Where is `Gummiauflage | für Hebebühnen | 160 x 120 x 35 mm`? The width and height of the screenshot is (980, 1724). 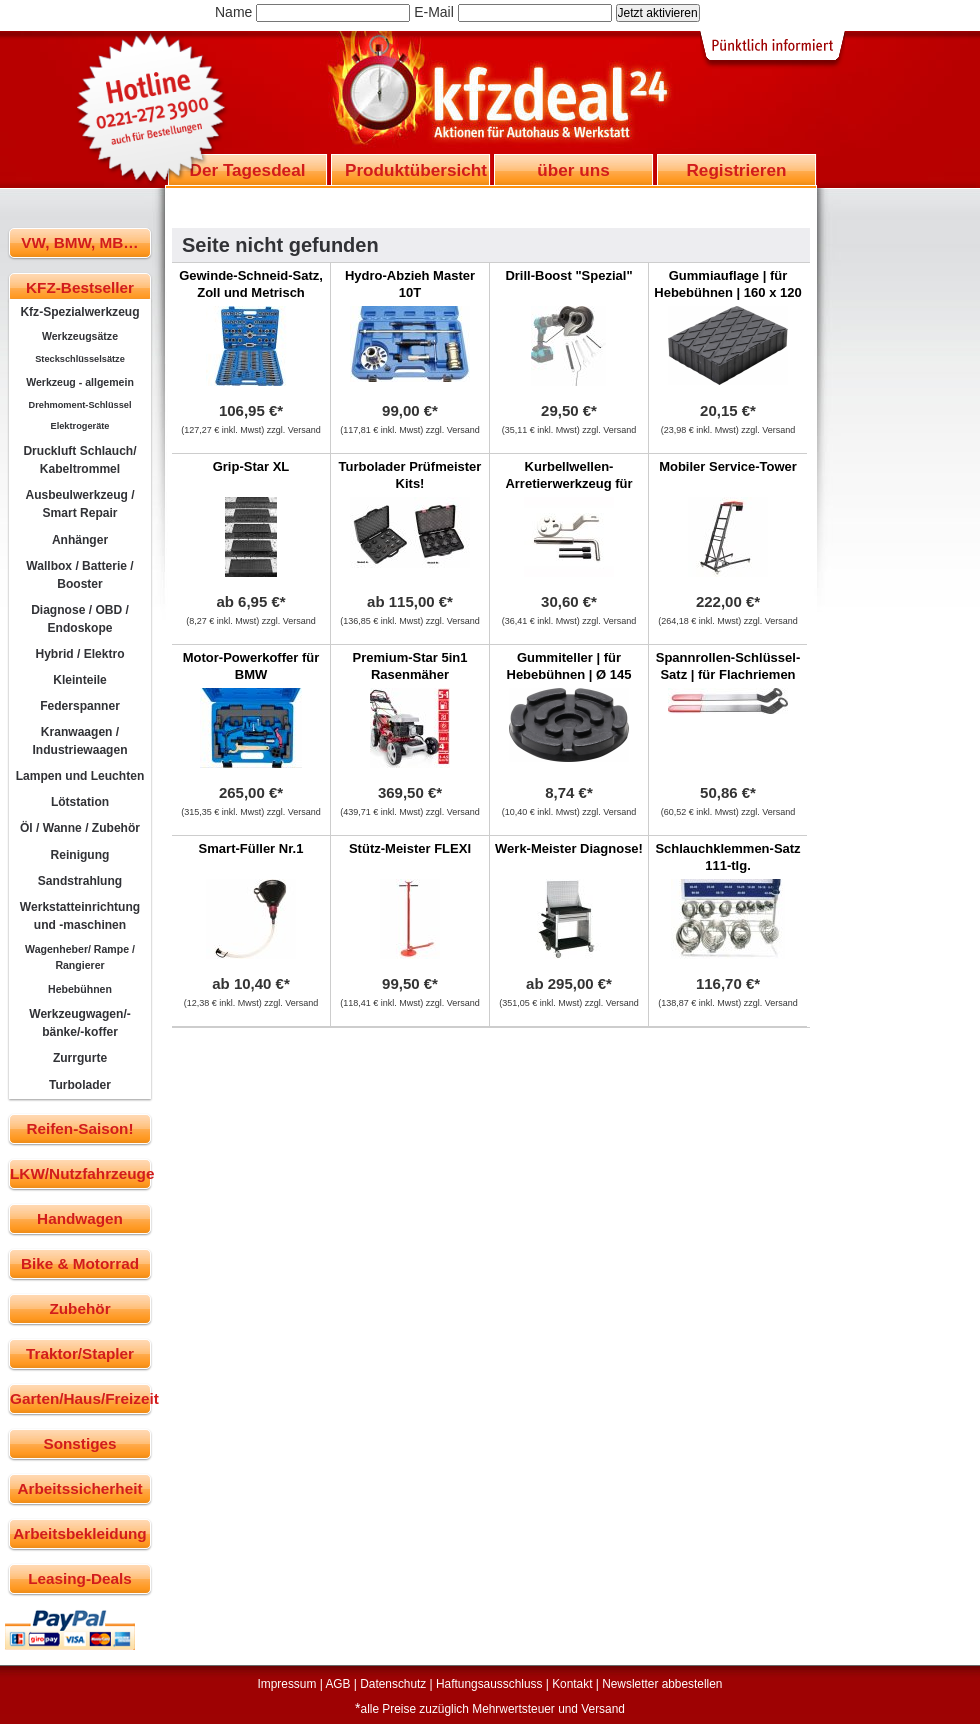 Gummiauflage | für Hebebühnen | 160 x 120 x 35 mm is located at coordinates (727, 292).